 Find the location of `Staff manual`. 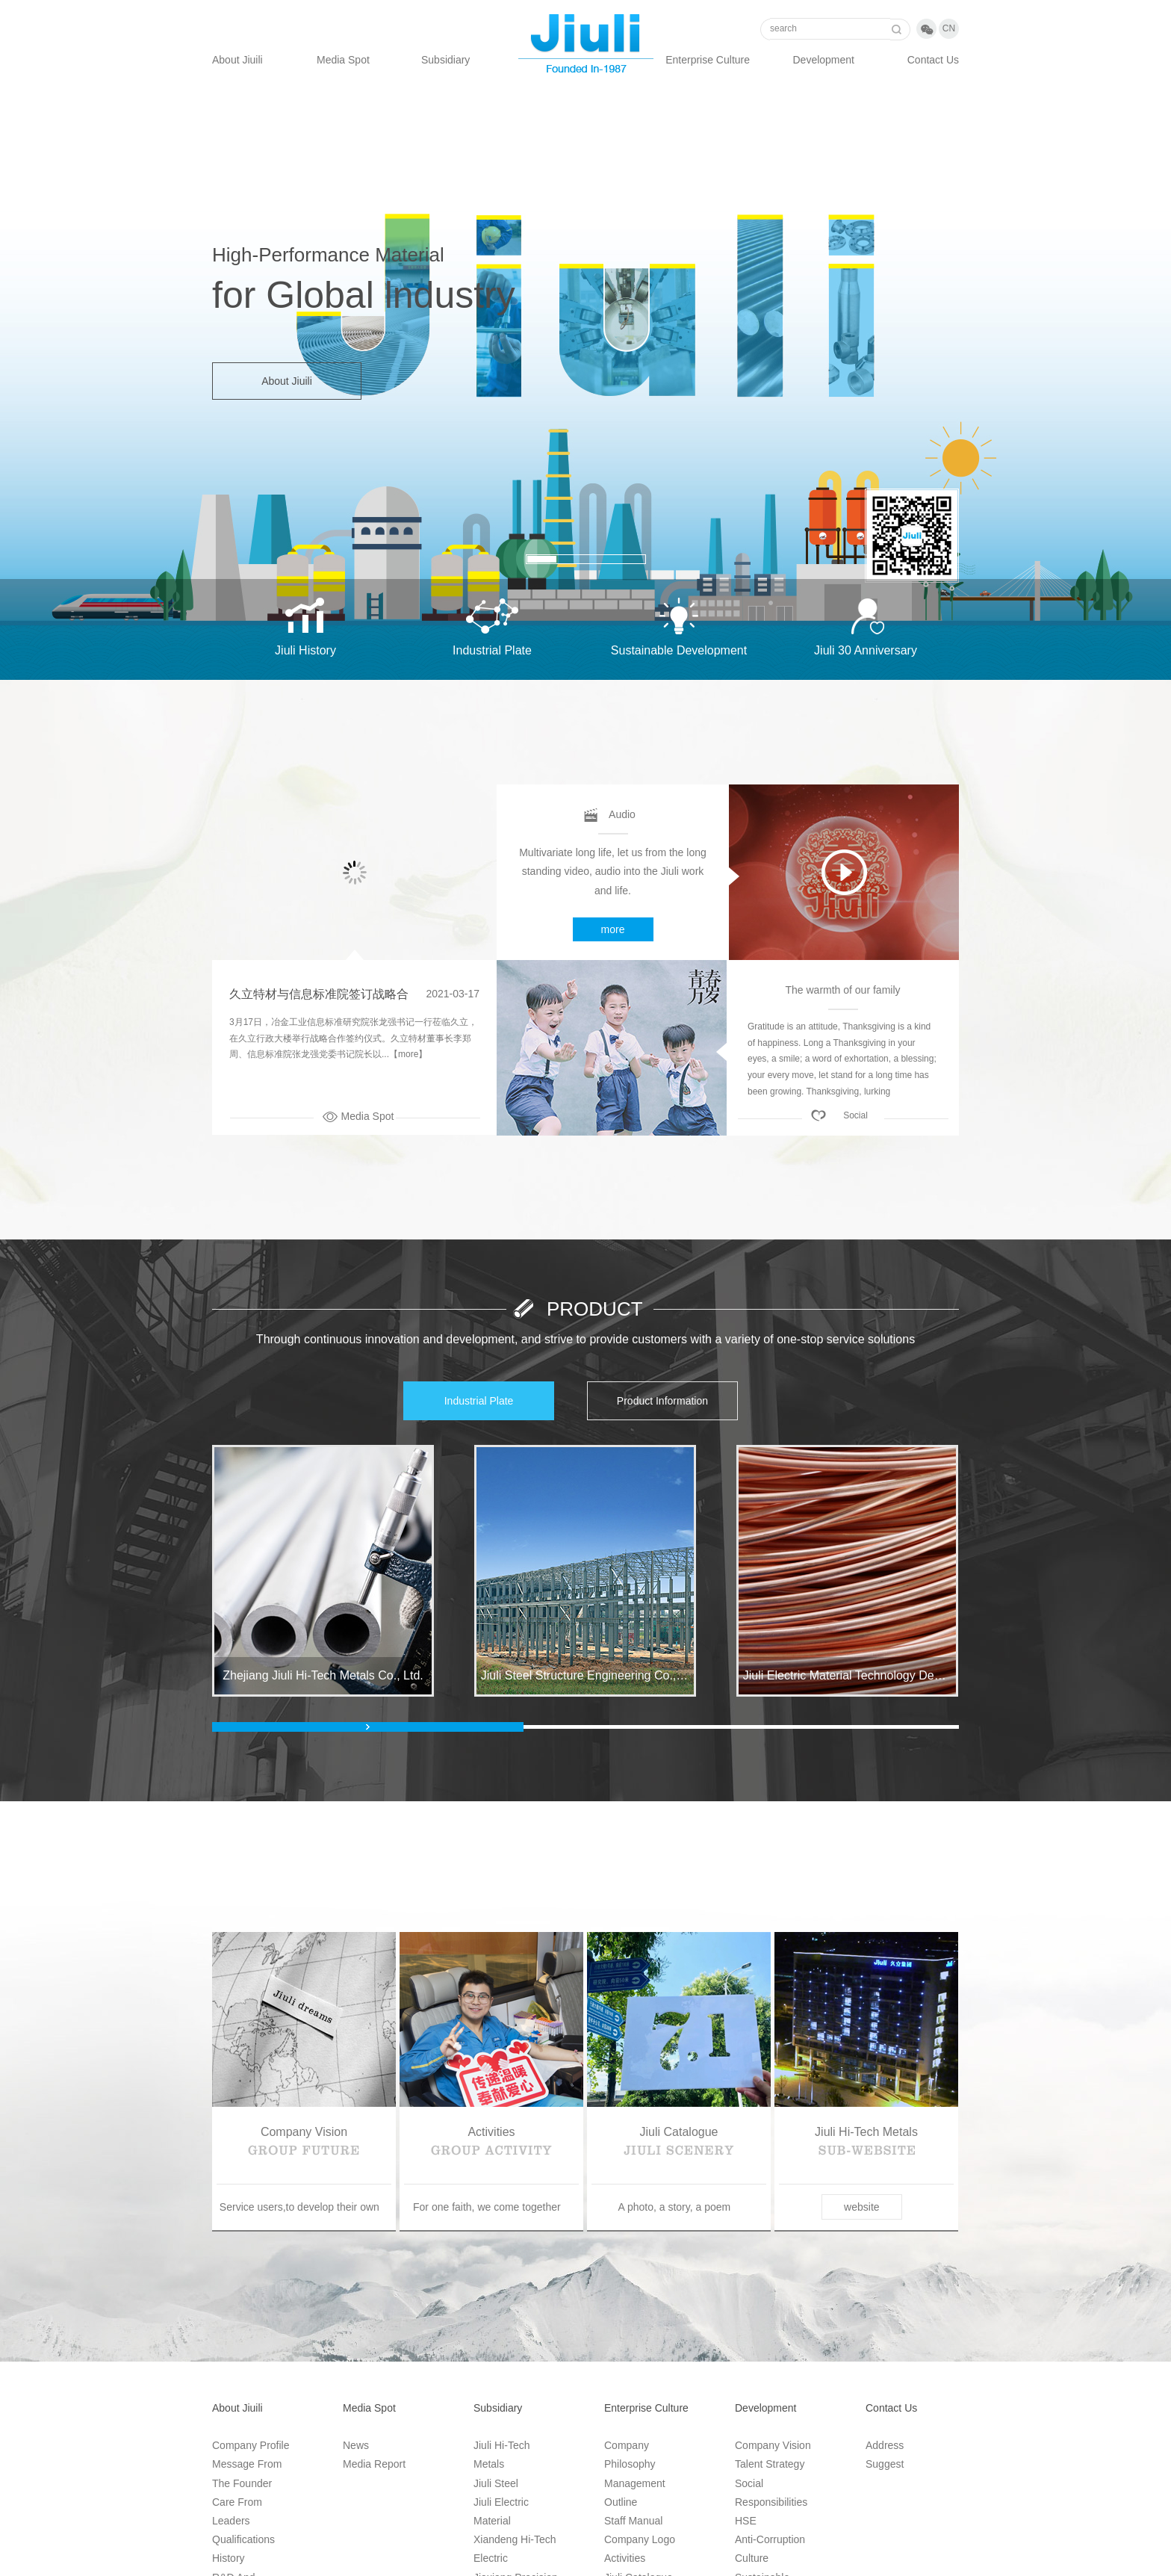

Staff manual is located at coordinates (633, 2521).